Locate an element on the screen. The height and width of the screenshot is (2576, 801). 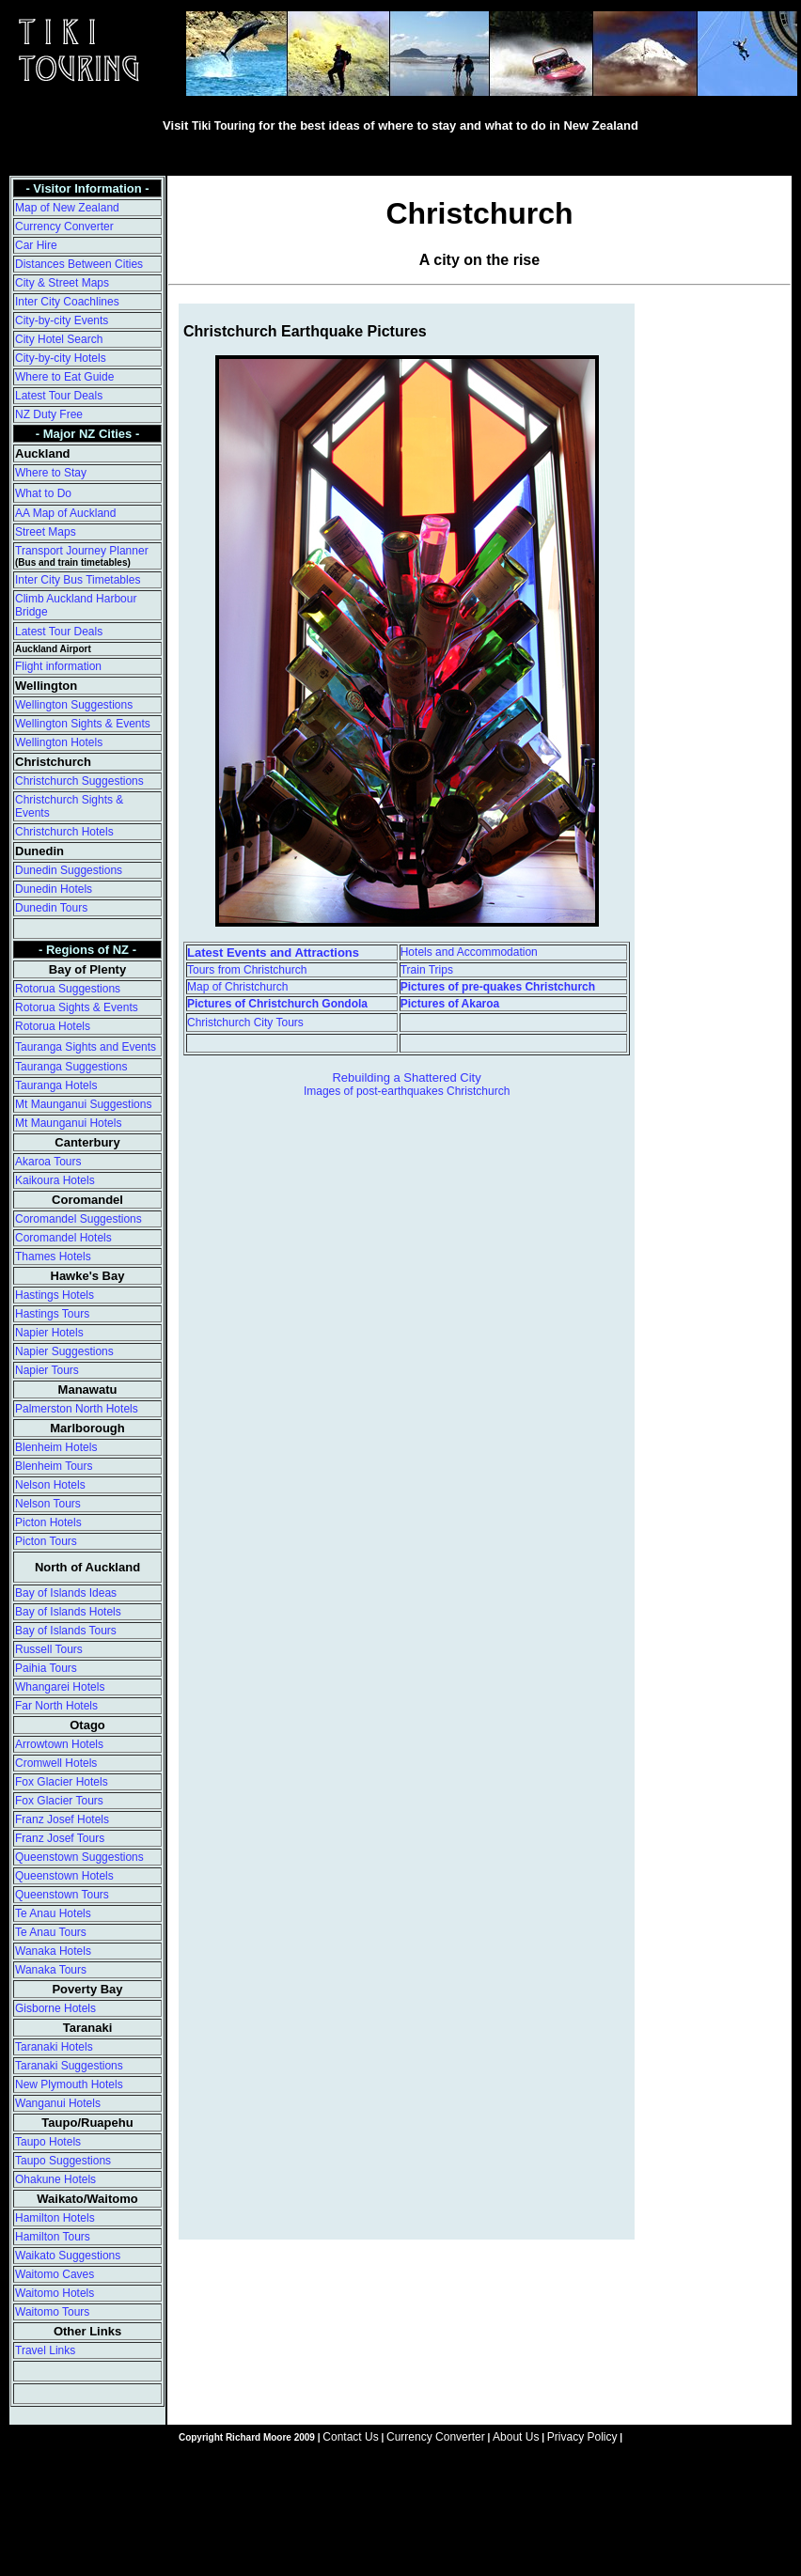
Currency Converter is located at coordinates (64, 226).